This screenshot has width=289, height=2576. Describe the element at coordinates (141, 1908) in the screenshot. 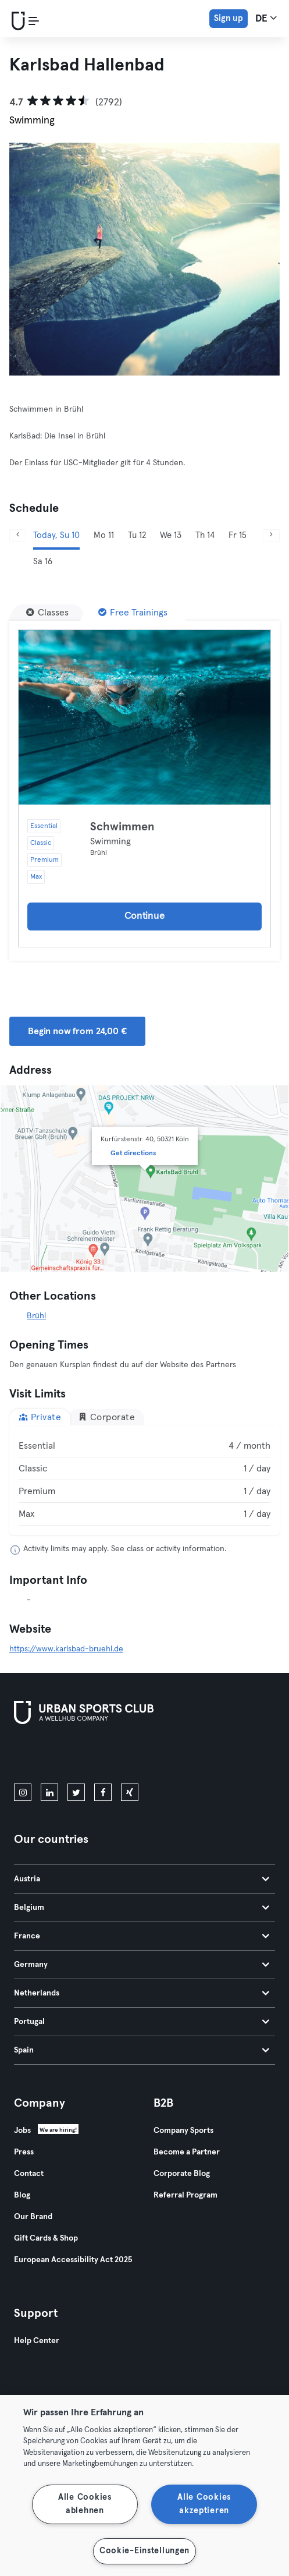

I see `Belgium [tab]` at that location.